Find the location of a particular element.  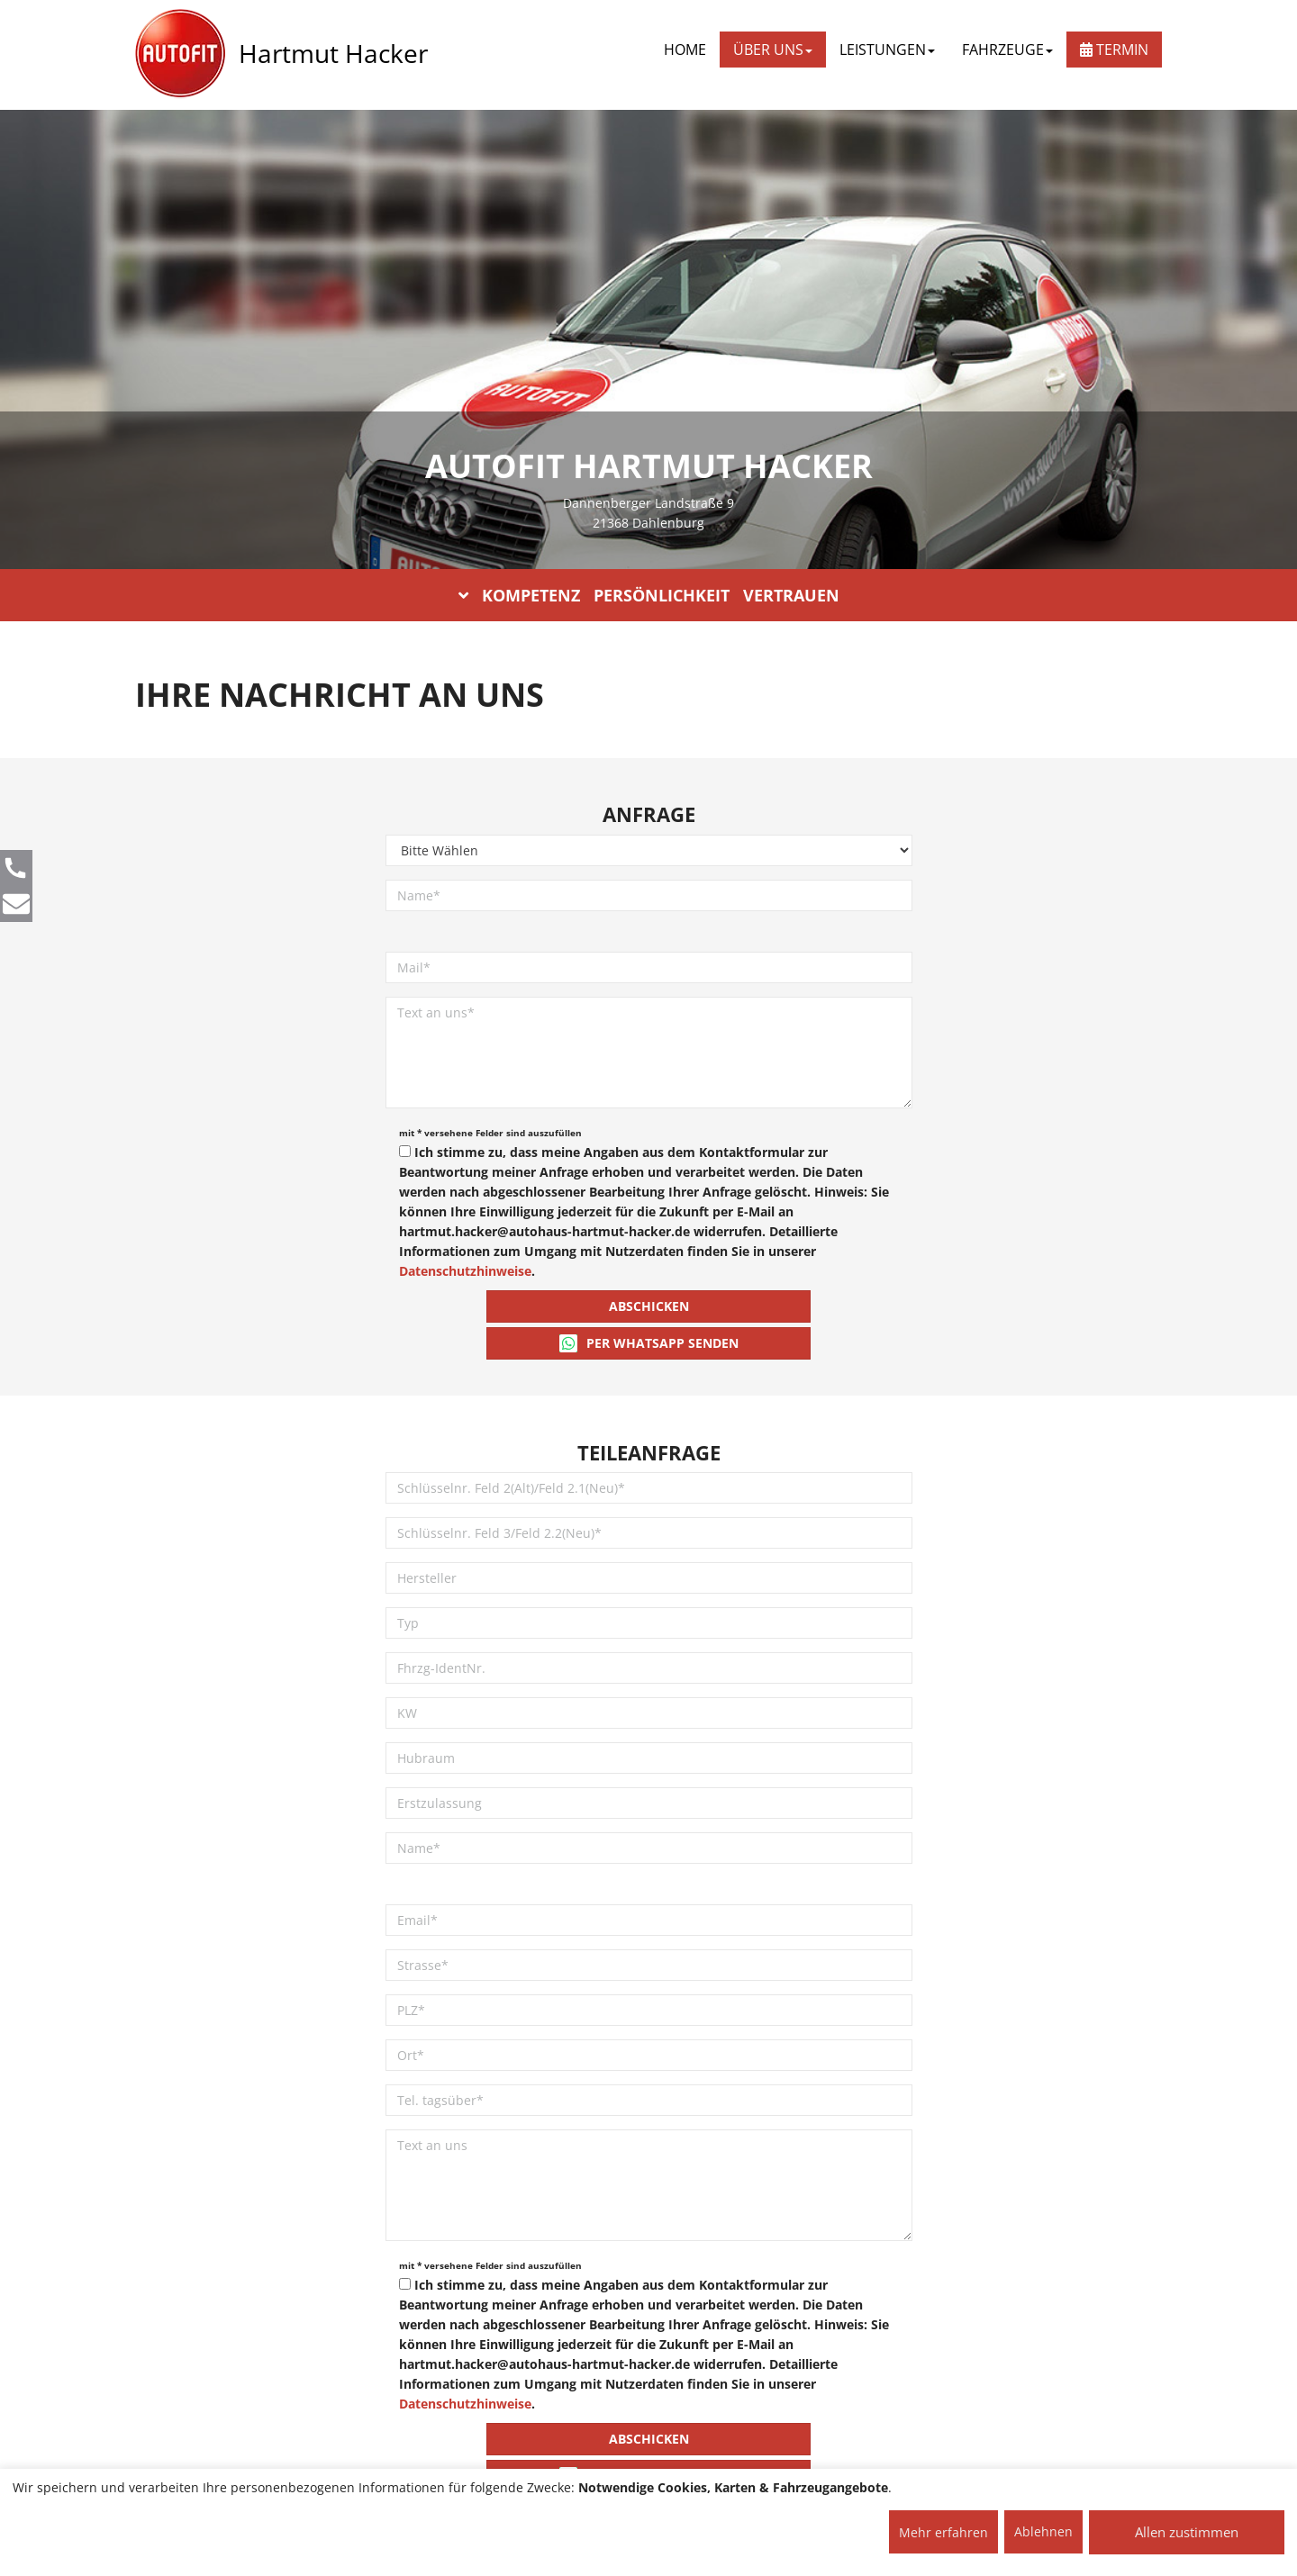

Datenschutzhinweise is located at coordinates (465, 1270).